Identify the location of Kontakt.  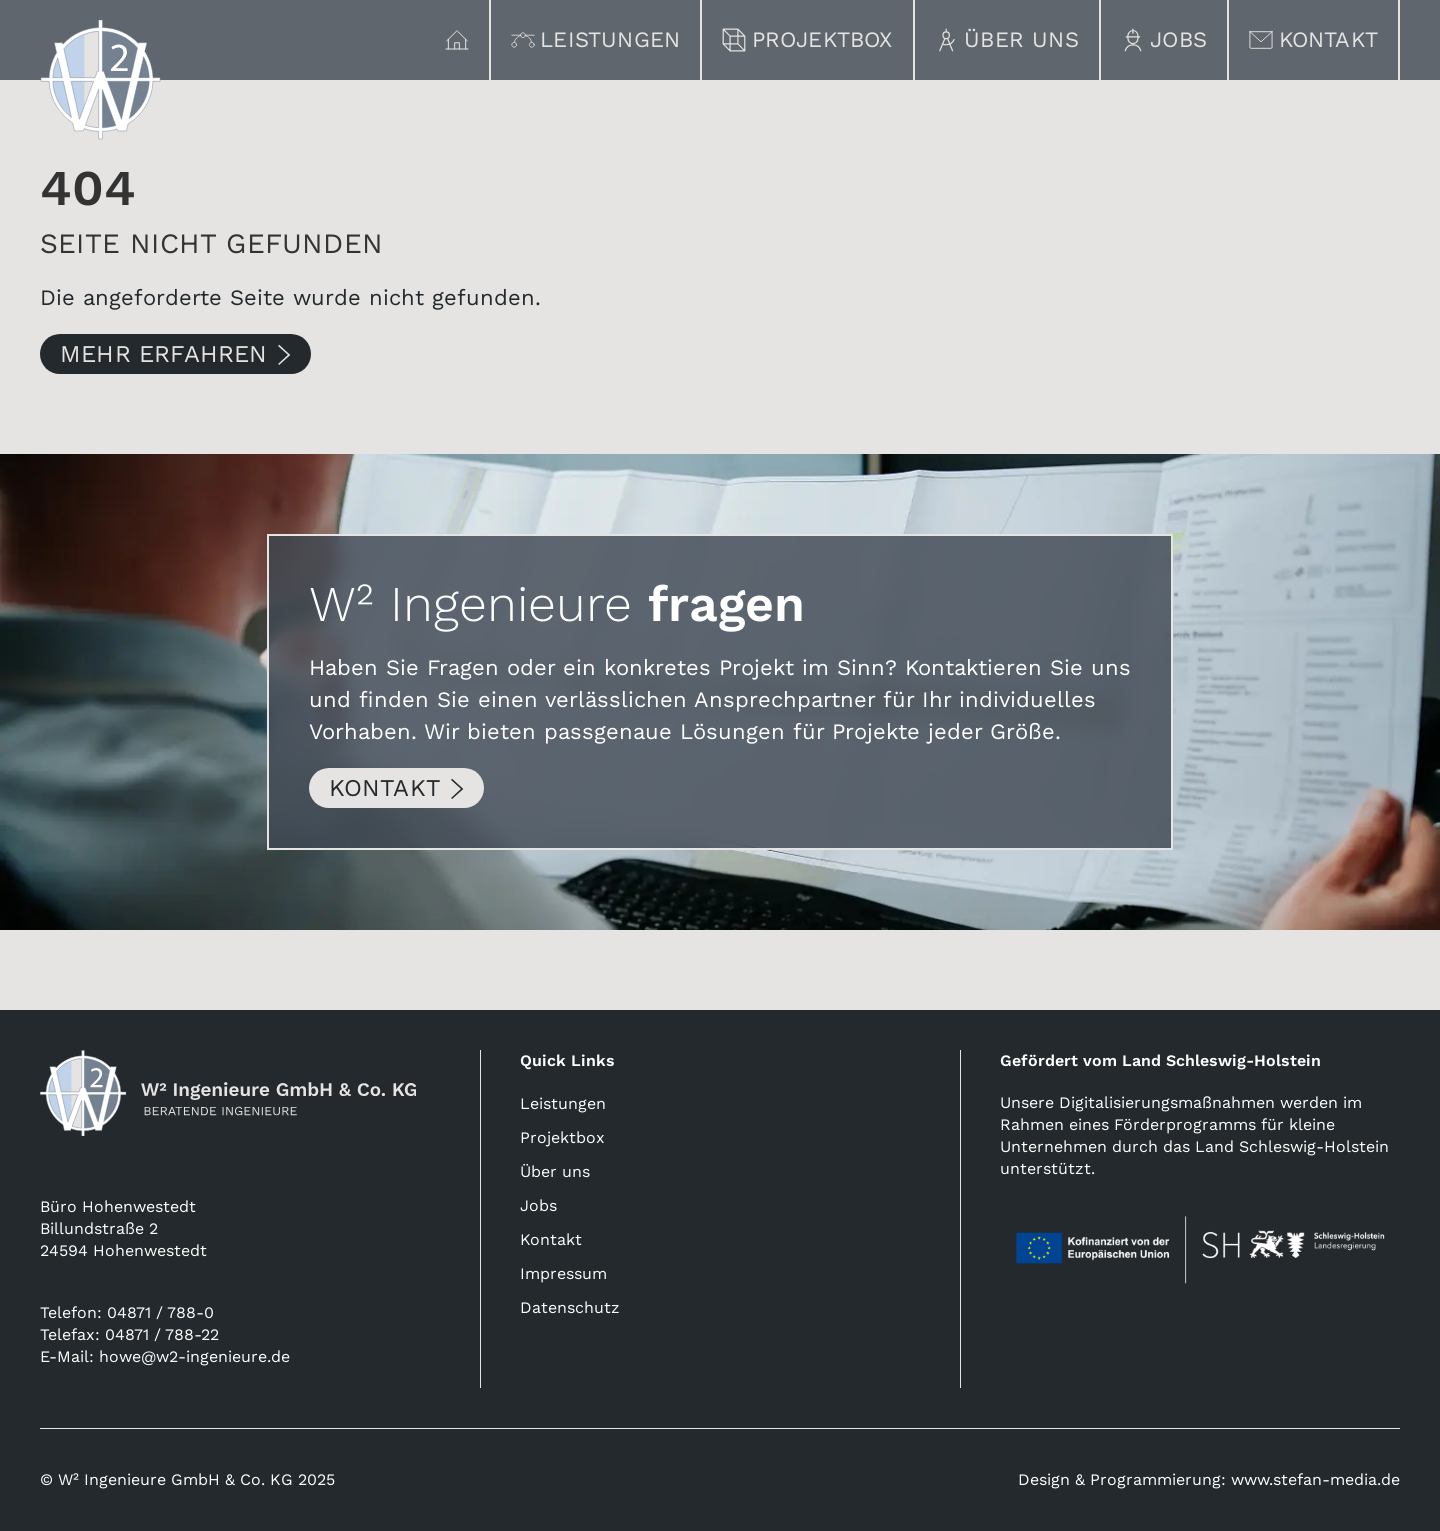
(1313, 39).